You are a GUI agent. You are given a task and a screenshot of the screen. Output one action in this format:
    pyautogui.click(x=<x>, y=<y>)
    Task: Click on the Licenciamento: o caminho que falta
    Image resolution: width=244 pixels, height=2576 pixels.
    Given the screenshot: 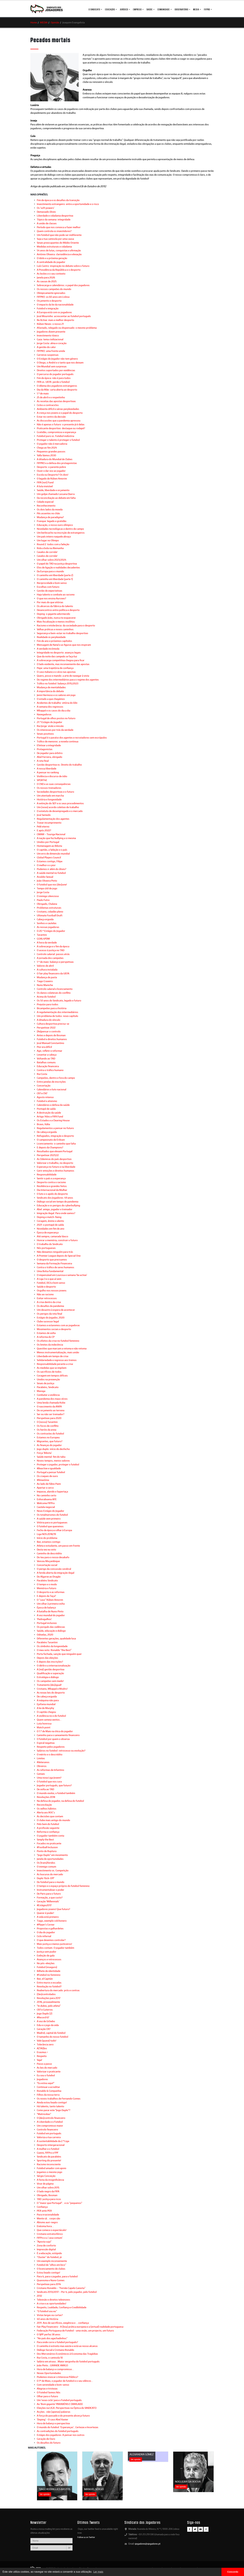 What is the action you would take?
    pyautogui.click(x=56, y=1143)
    